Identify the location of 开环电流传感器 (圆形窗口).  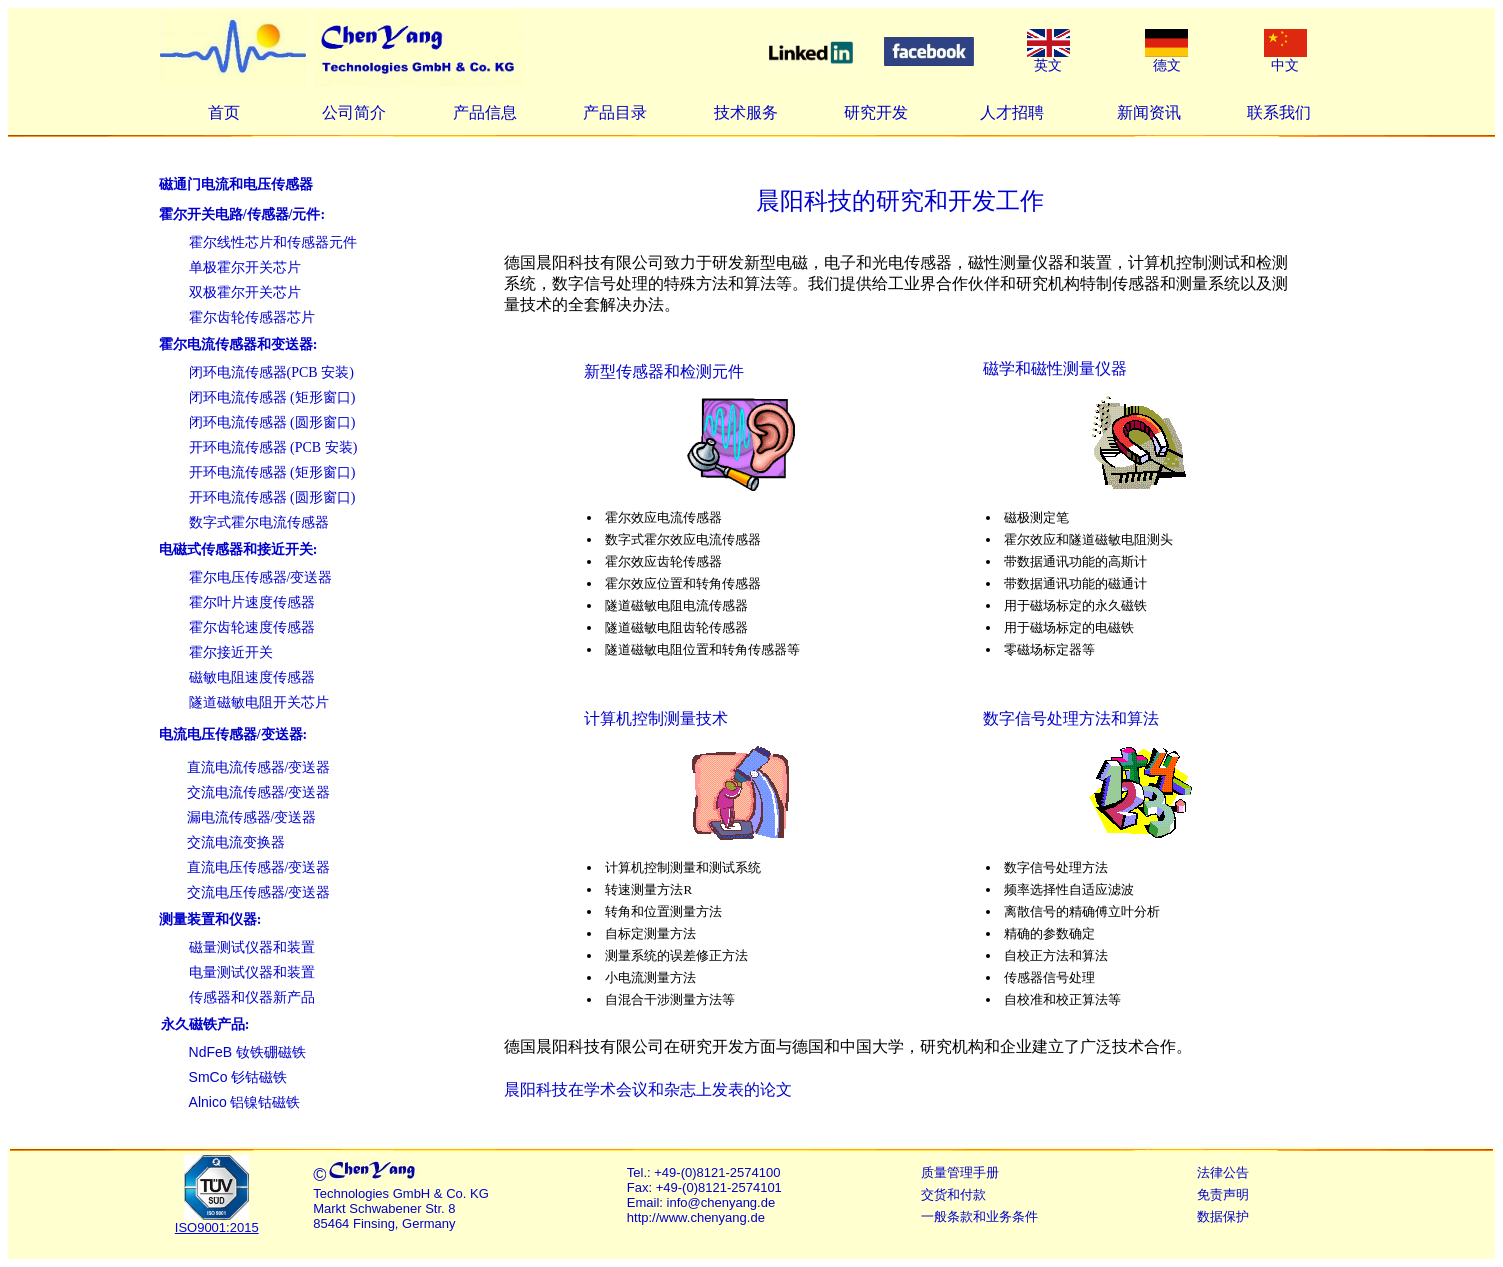
(272, 497).